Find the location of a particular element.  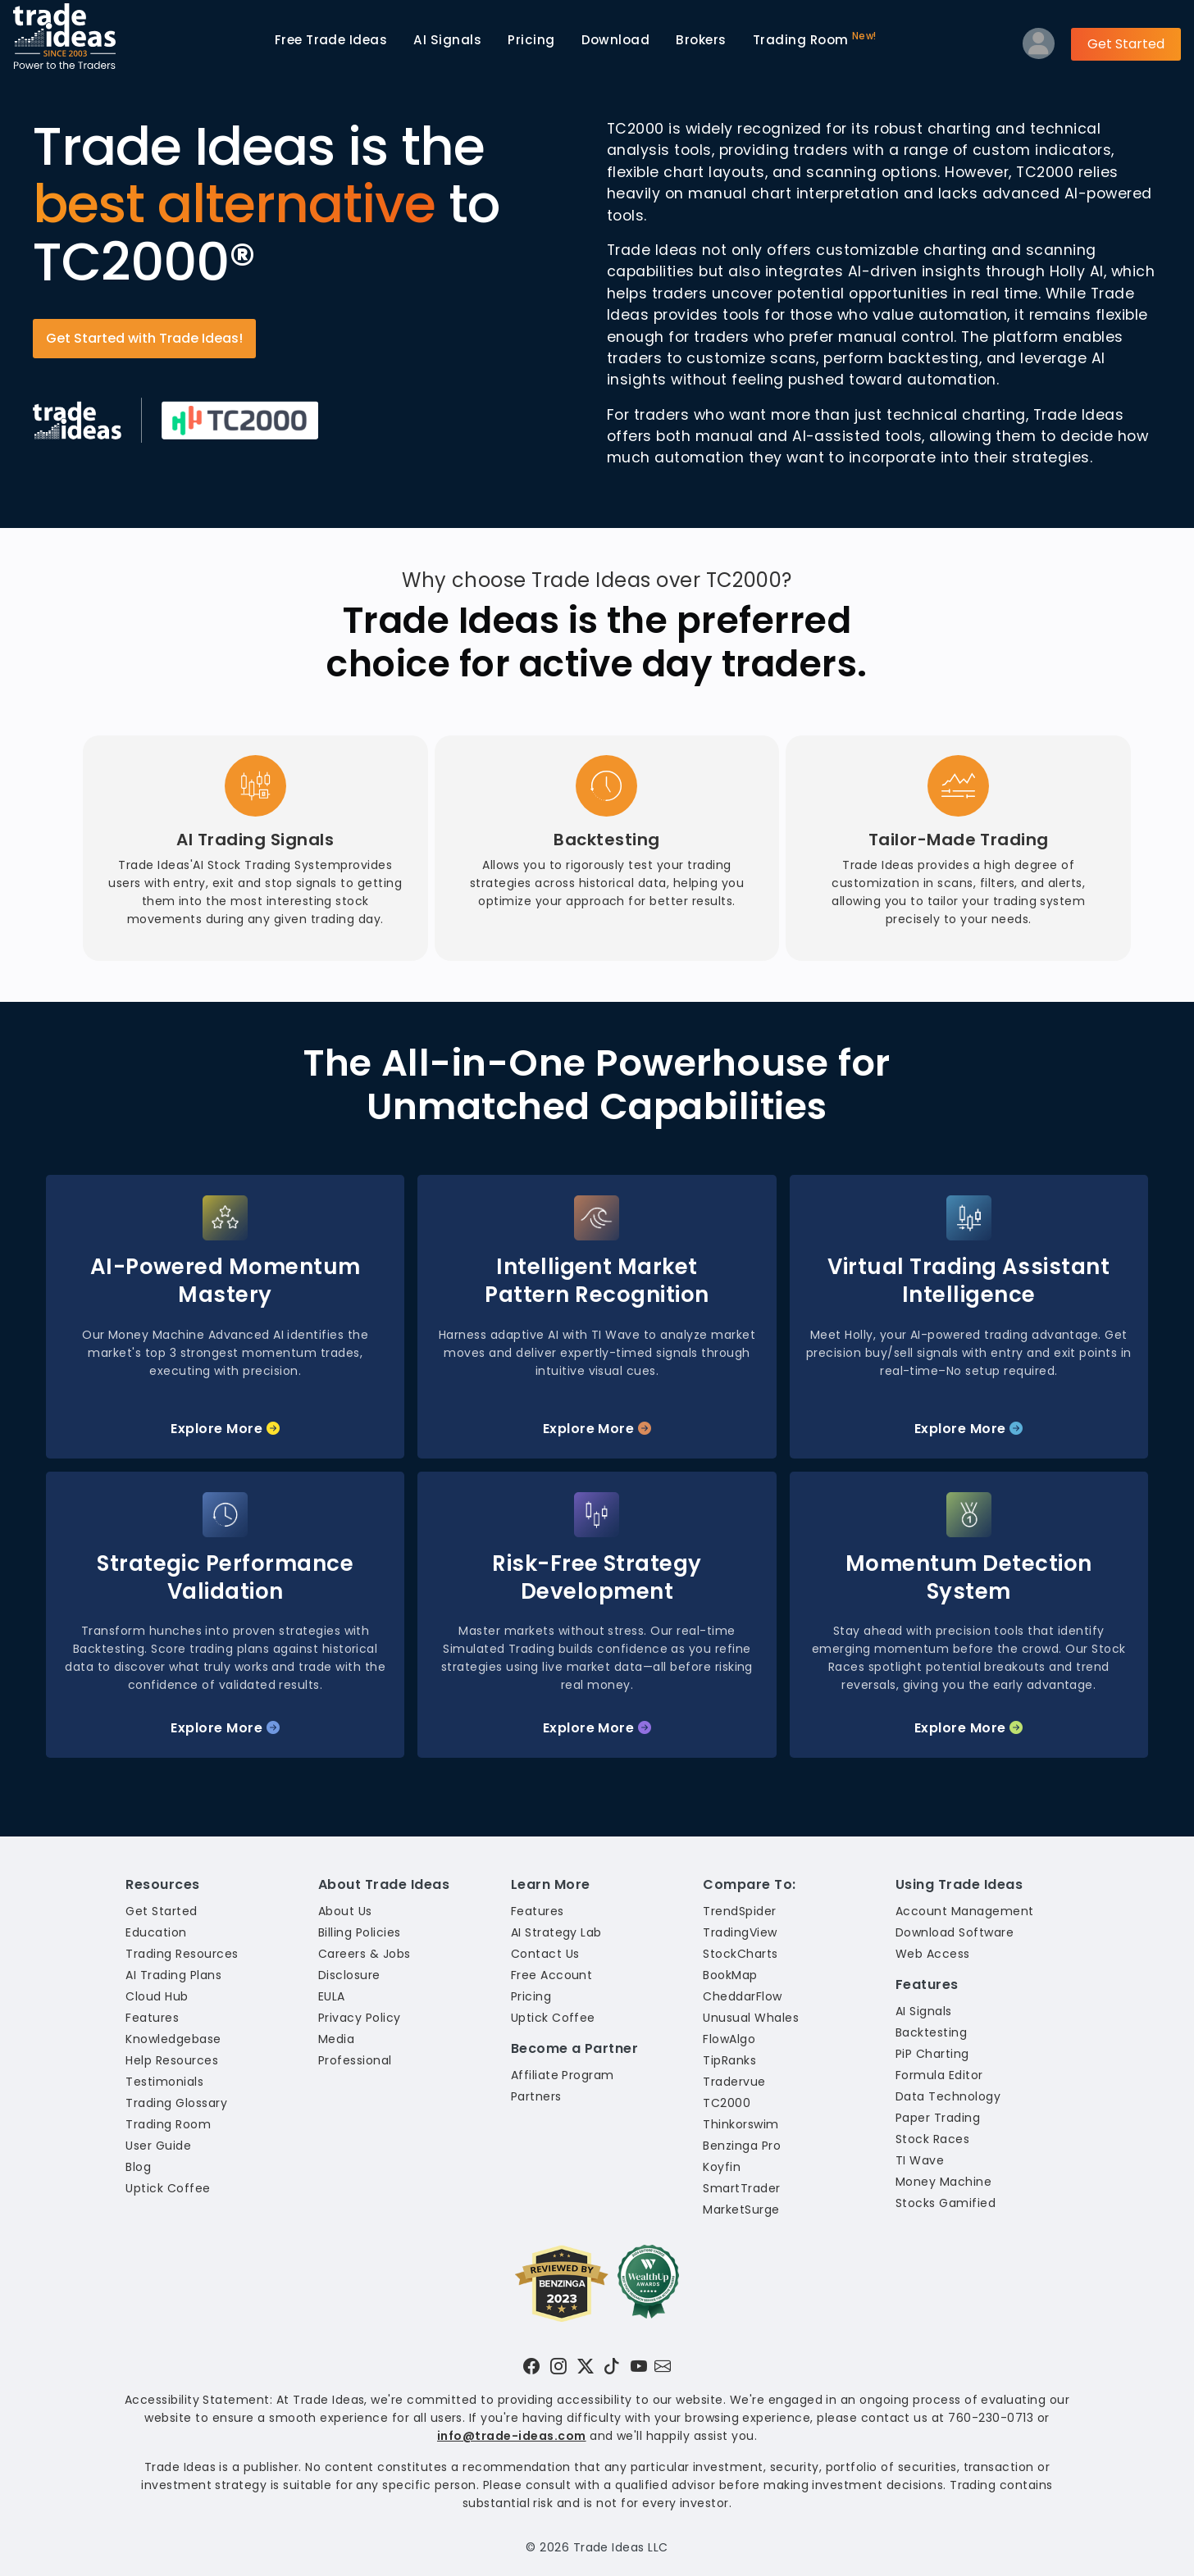

EULA is located at coordinates (331, 1996).